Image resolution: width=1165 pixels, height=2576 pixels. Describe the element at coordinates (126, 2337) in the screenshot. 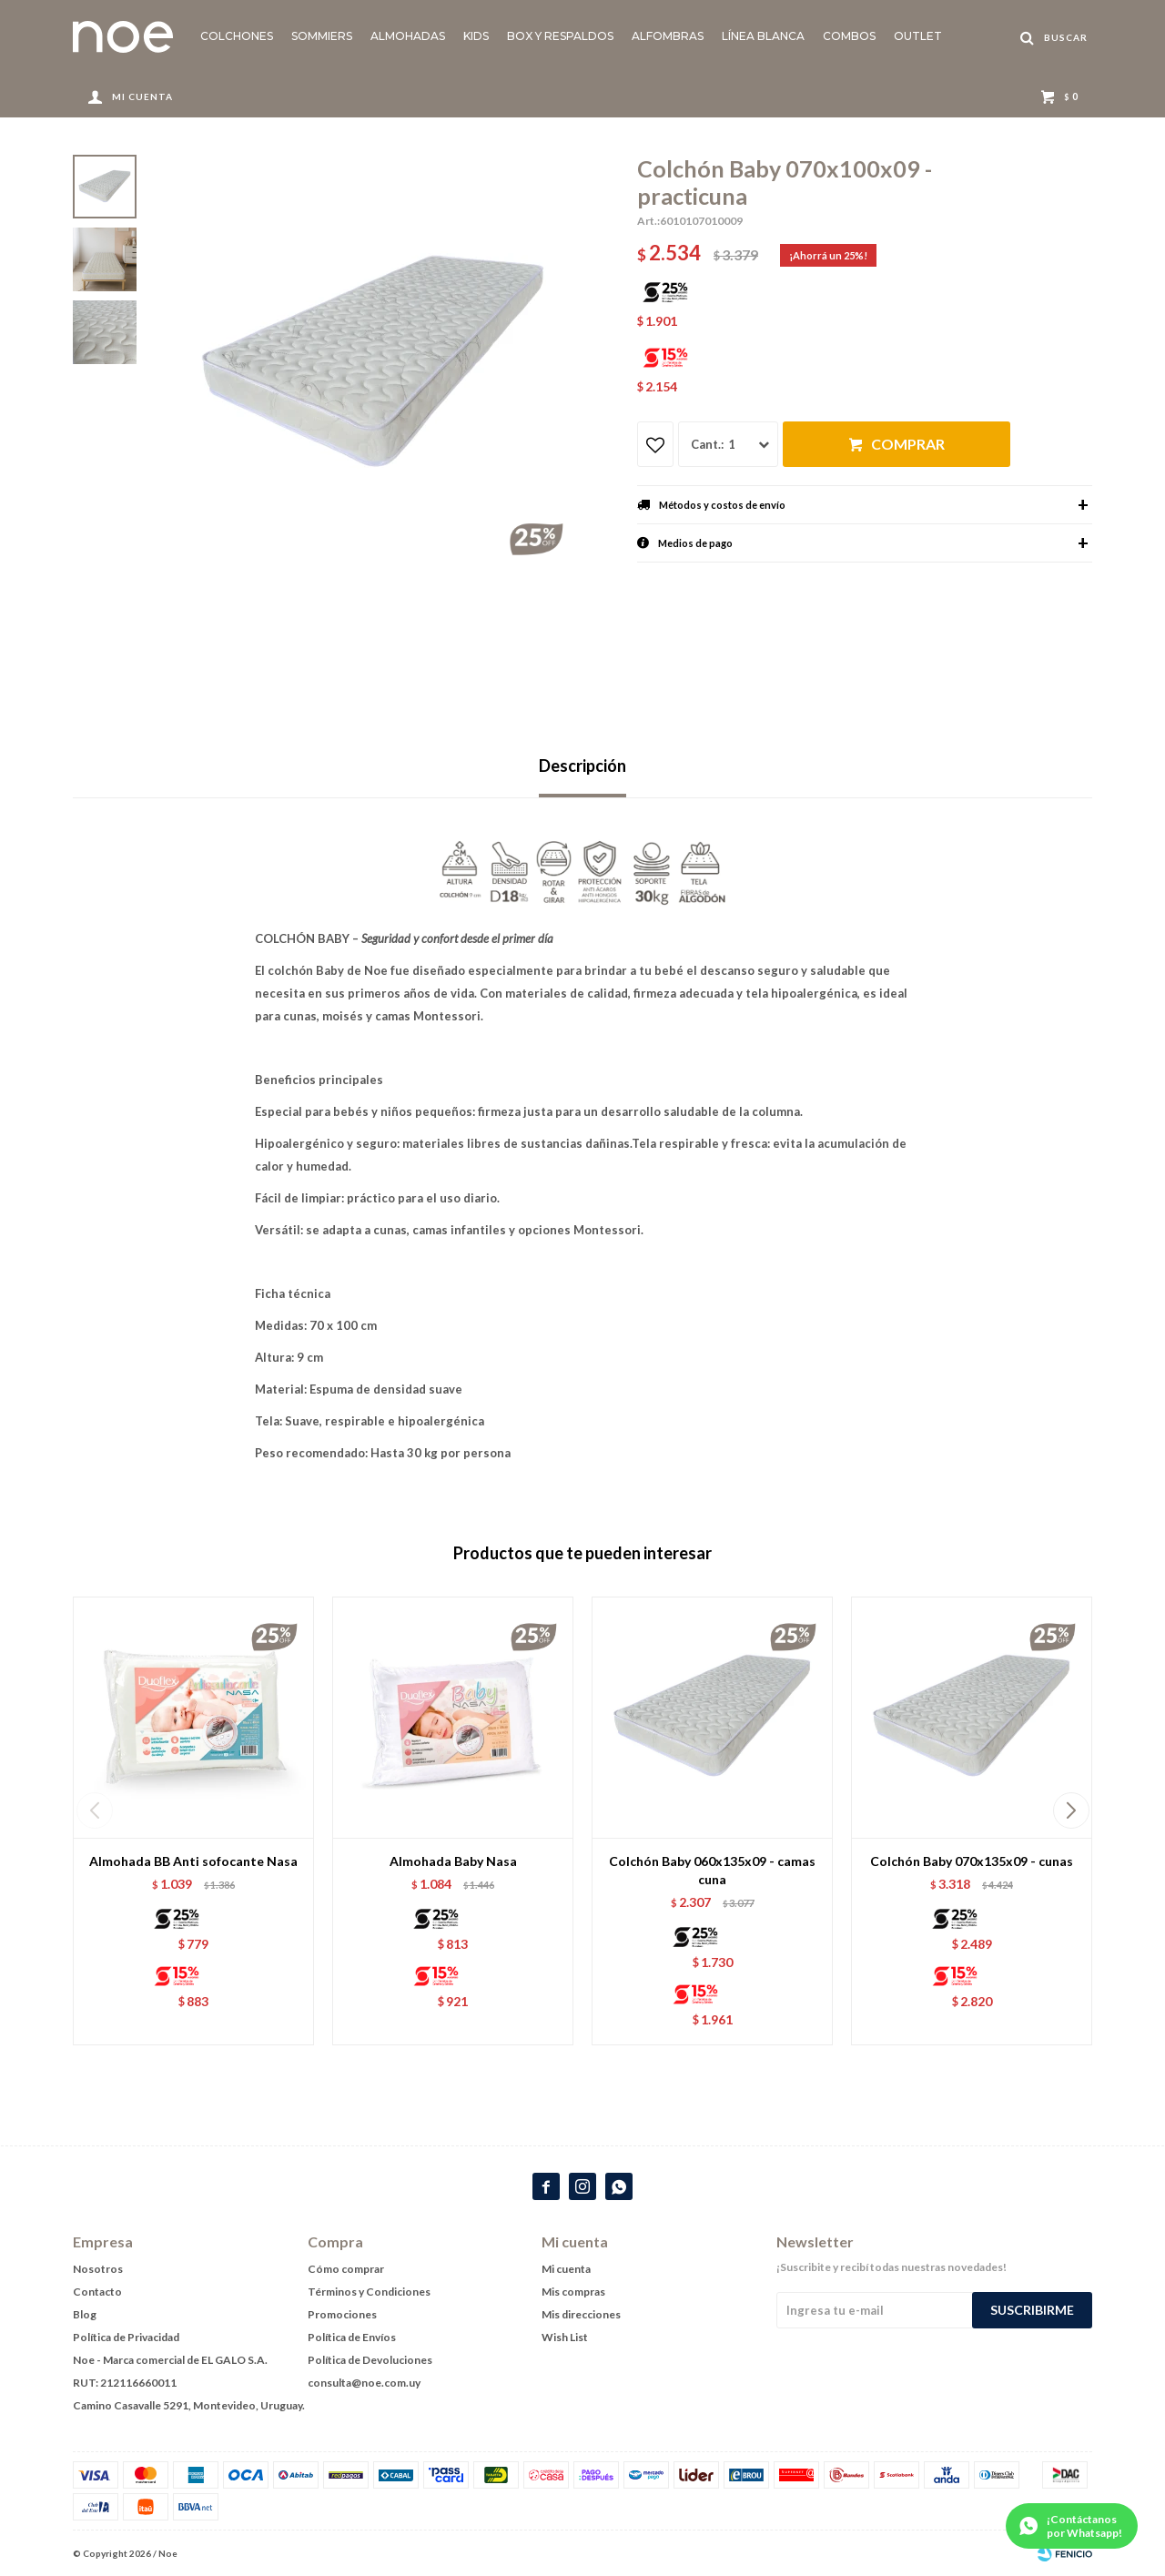

I see `Política de Privacidad` at that location.